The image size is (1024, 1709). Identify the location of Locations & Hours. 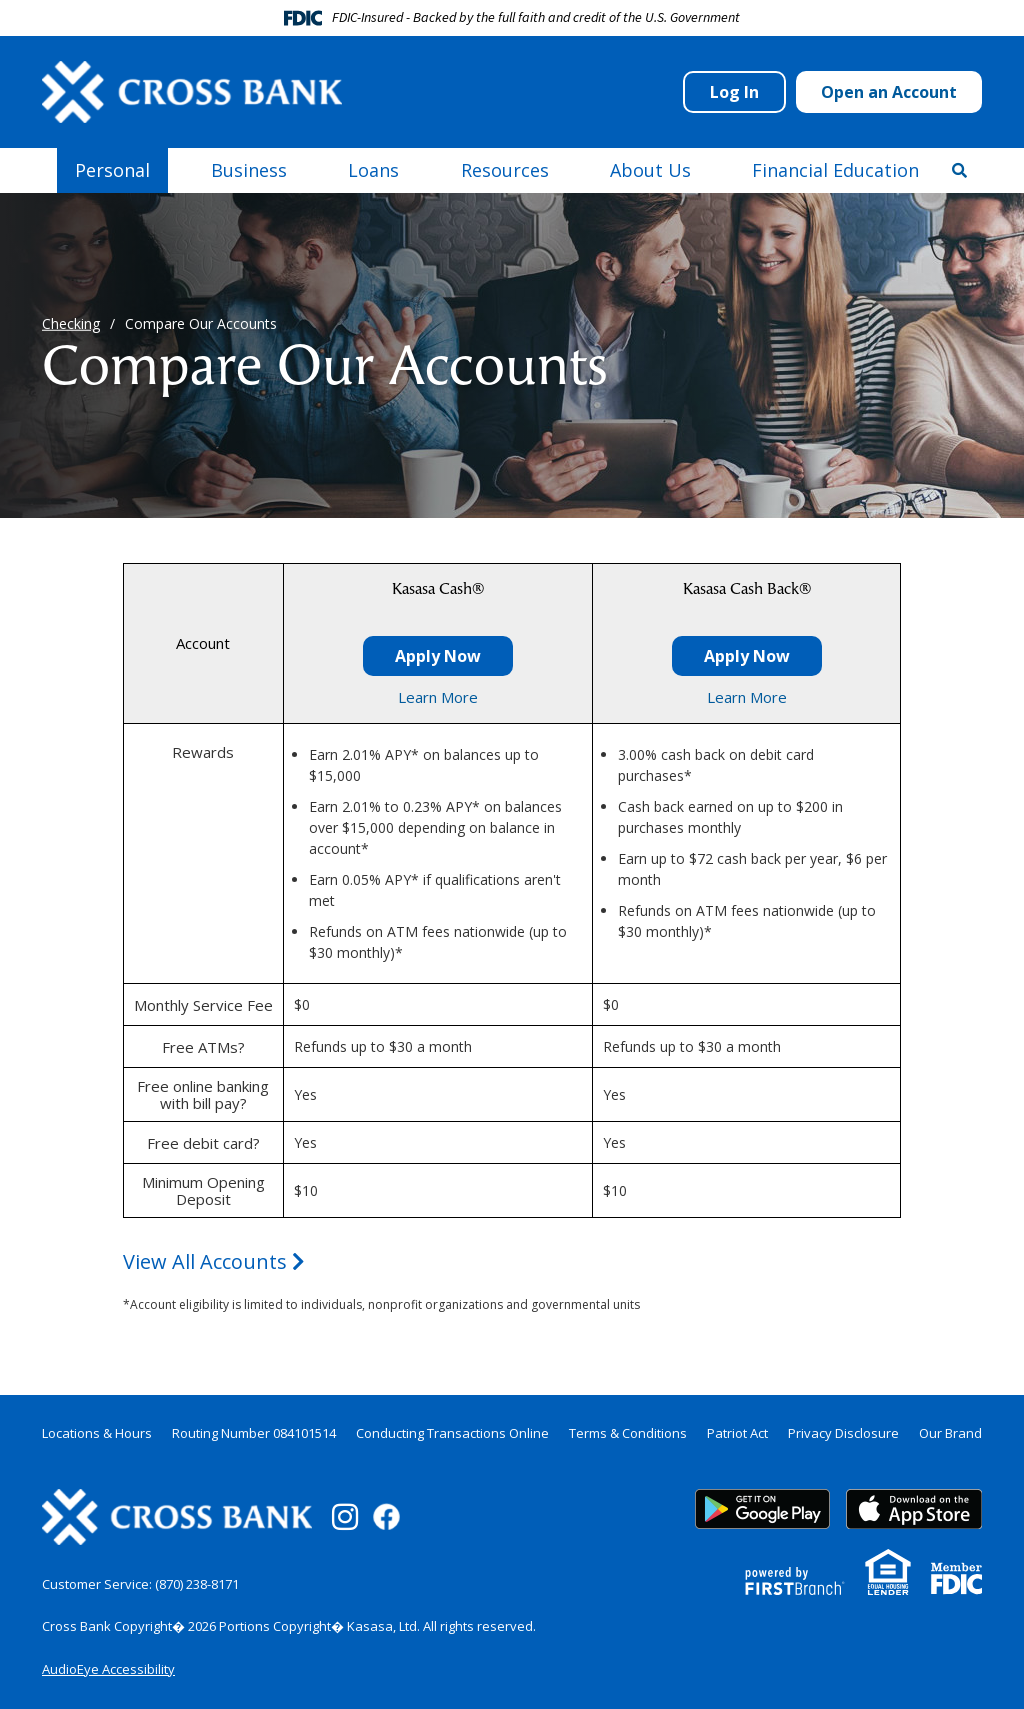
(97, 1433).